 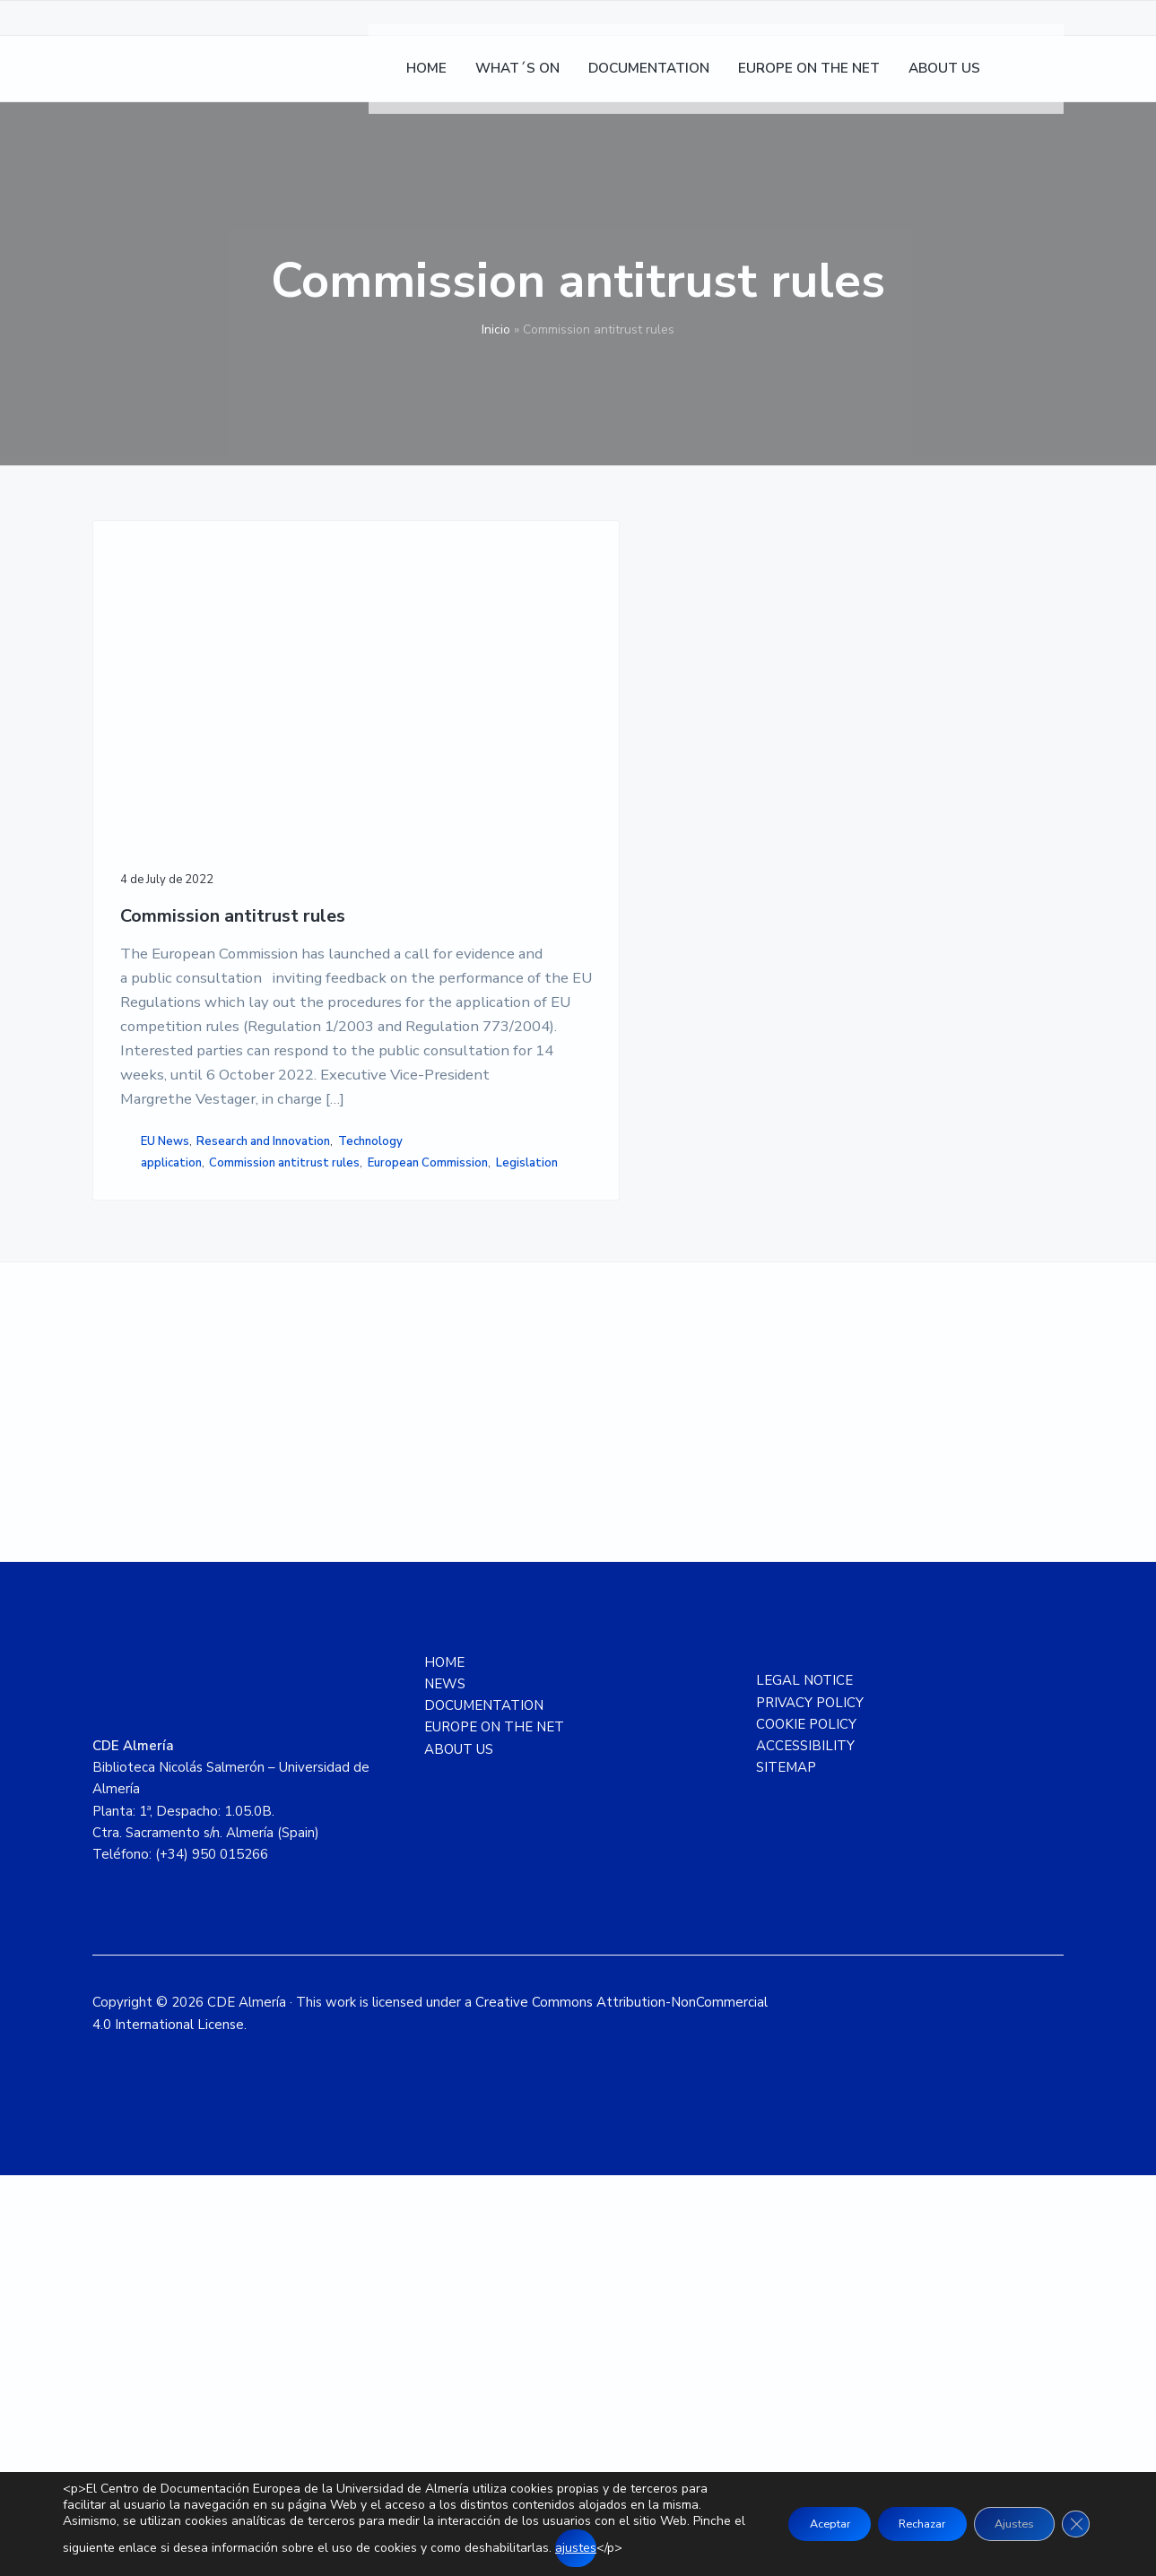 I want to click on COOKIE POLICY, so click(x=806, y=2125).